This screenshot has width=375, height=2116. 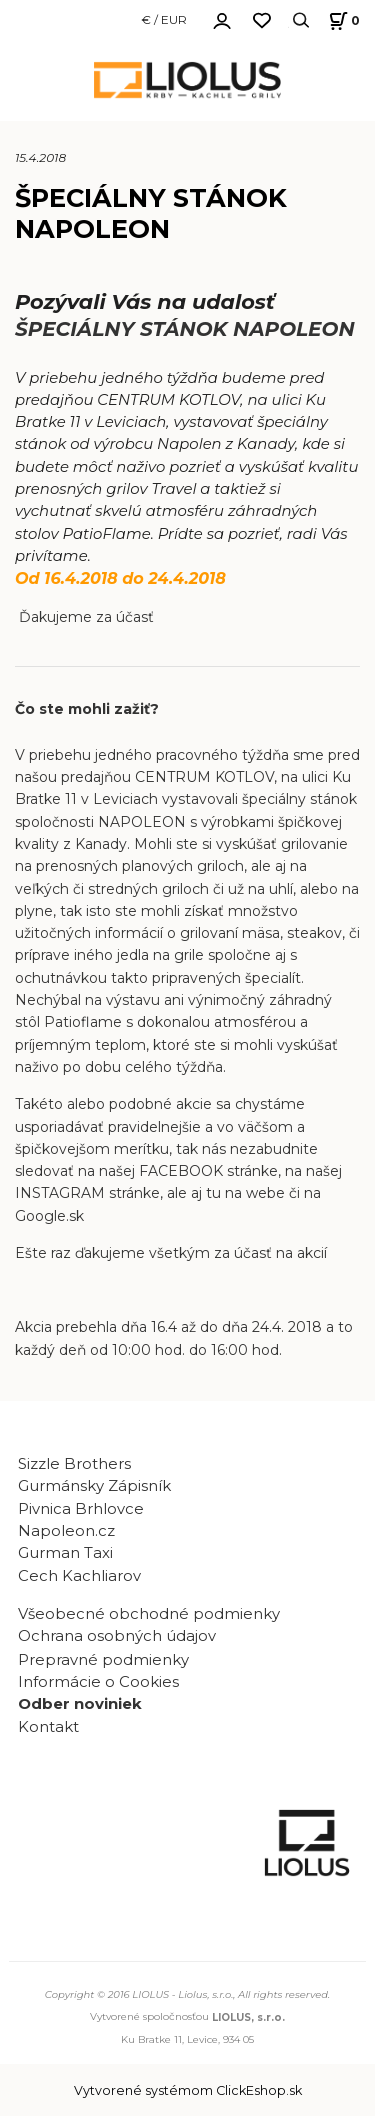 What do you see at coordinates (79, 1576) in the screenshot?
I see `Cech Kachliarov` at bounding box center [79, 1576].